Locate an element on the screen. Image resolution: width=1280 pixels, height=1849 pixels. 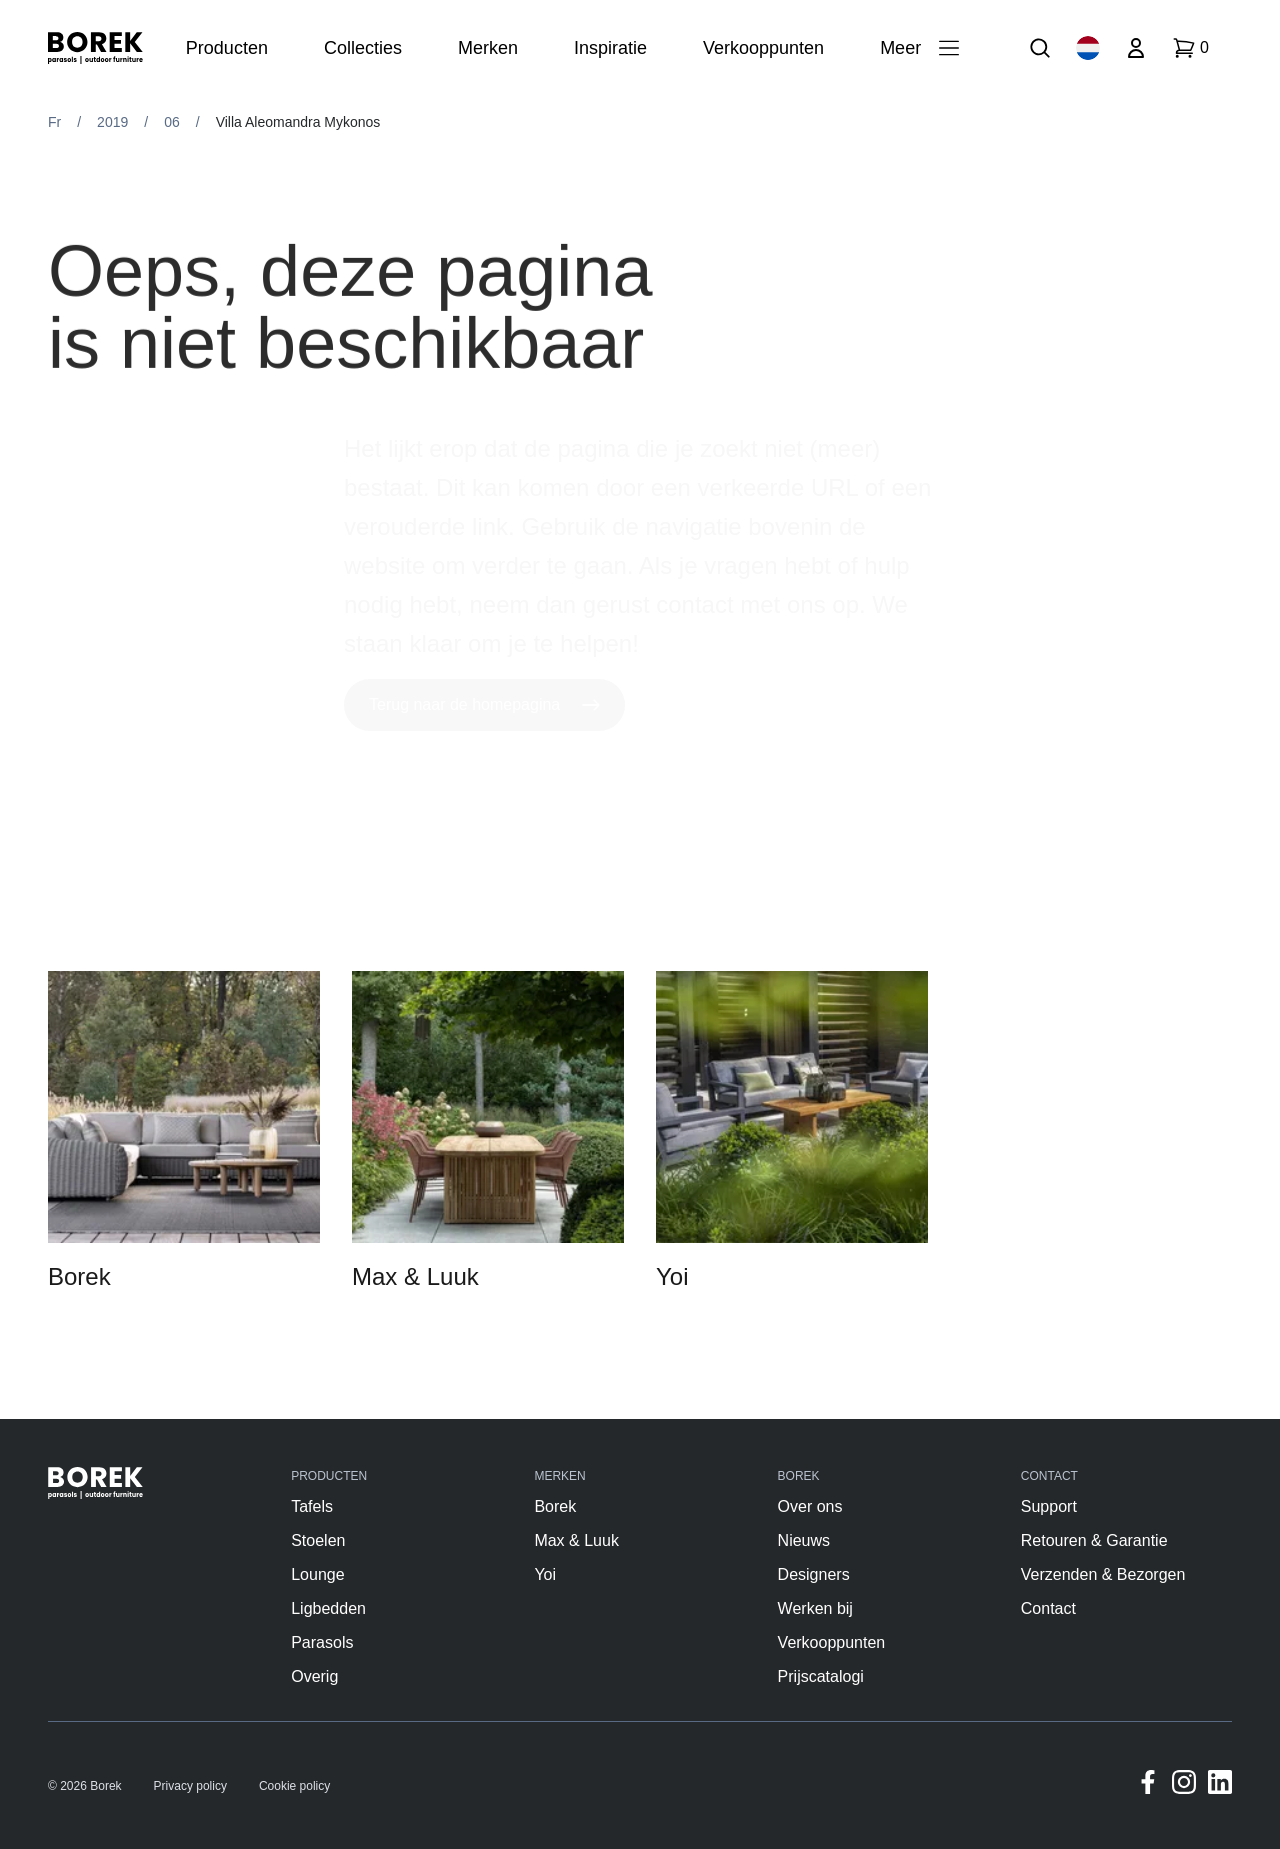
Lounge is located at coordinates (317, 1574).